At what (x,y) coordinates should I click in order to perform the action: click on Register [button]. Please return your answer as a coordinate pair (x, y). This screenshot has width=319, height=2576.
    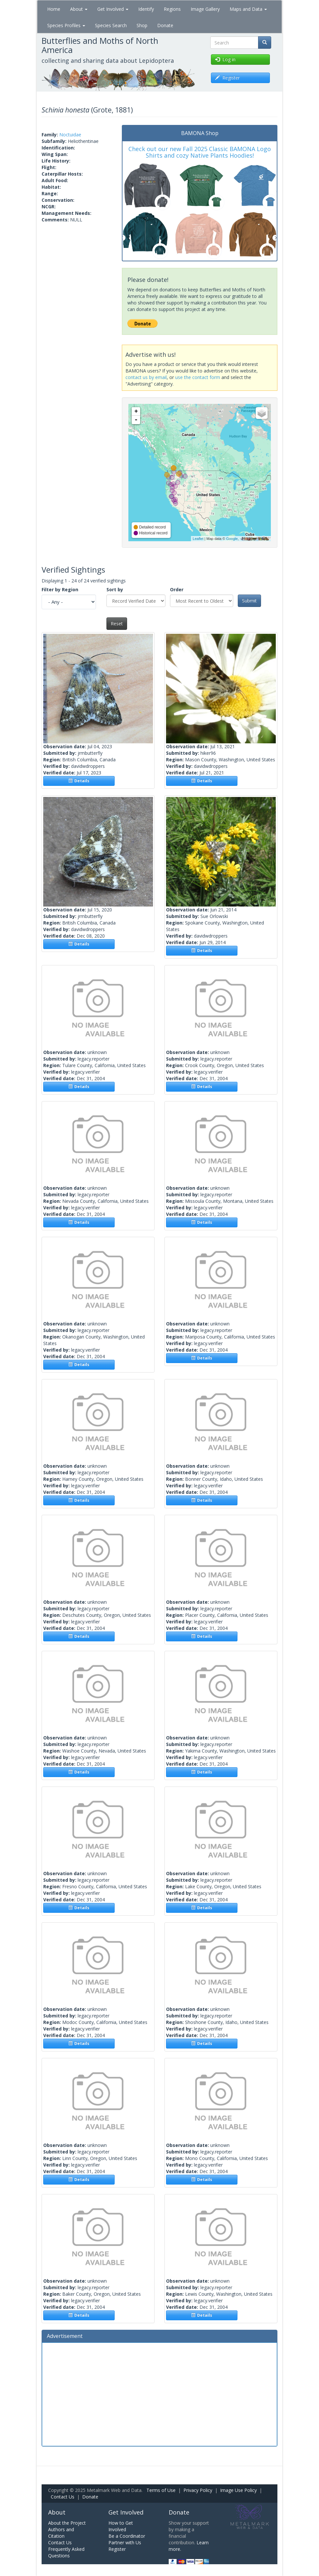
    Looking at the image, I should click on (227, 78).